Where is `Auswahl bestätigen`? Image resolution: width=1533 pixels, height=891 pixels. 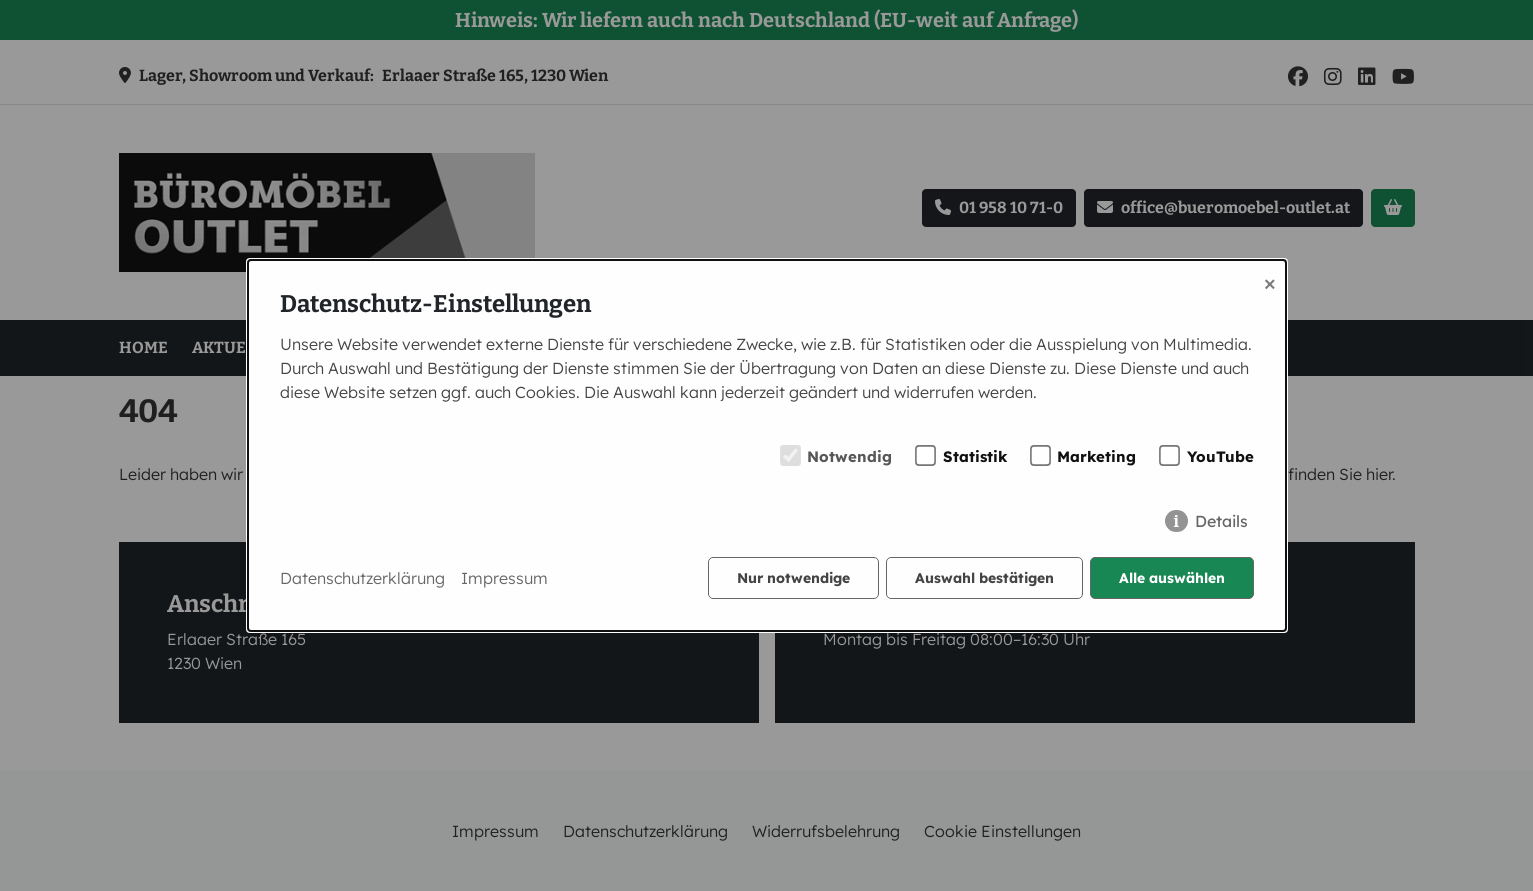
Auswahl bestätigen is located at coordinates (984, 578).